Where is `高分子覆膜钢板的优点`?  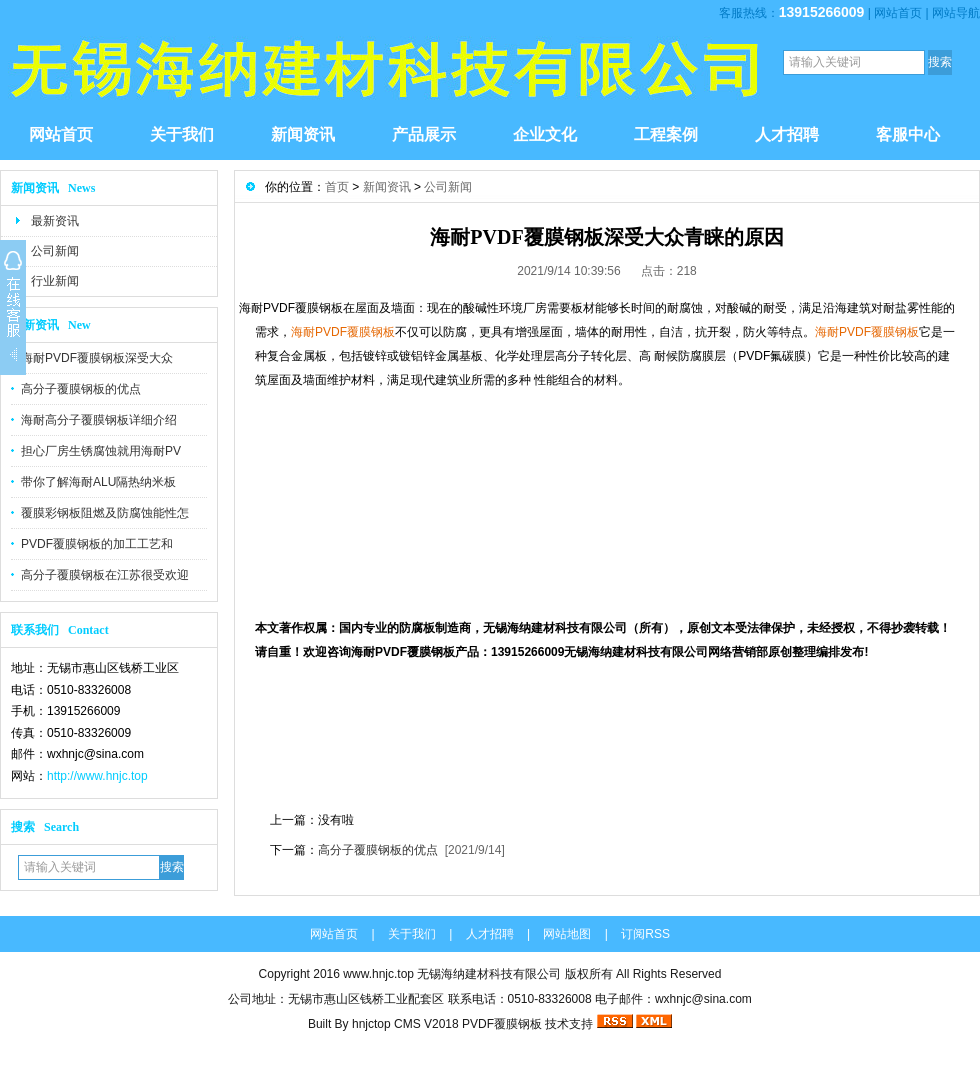 高分子覆膜钢板的优点 is located at coordinates (81, 389).